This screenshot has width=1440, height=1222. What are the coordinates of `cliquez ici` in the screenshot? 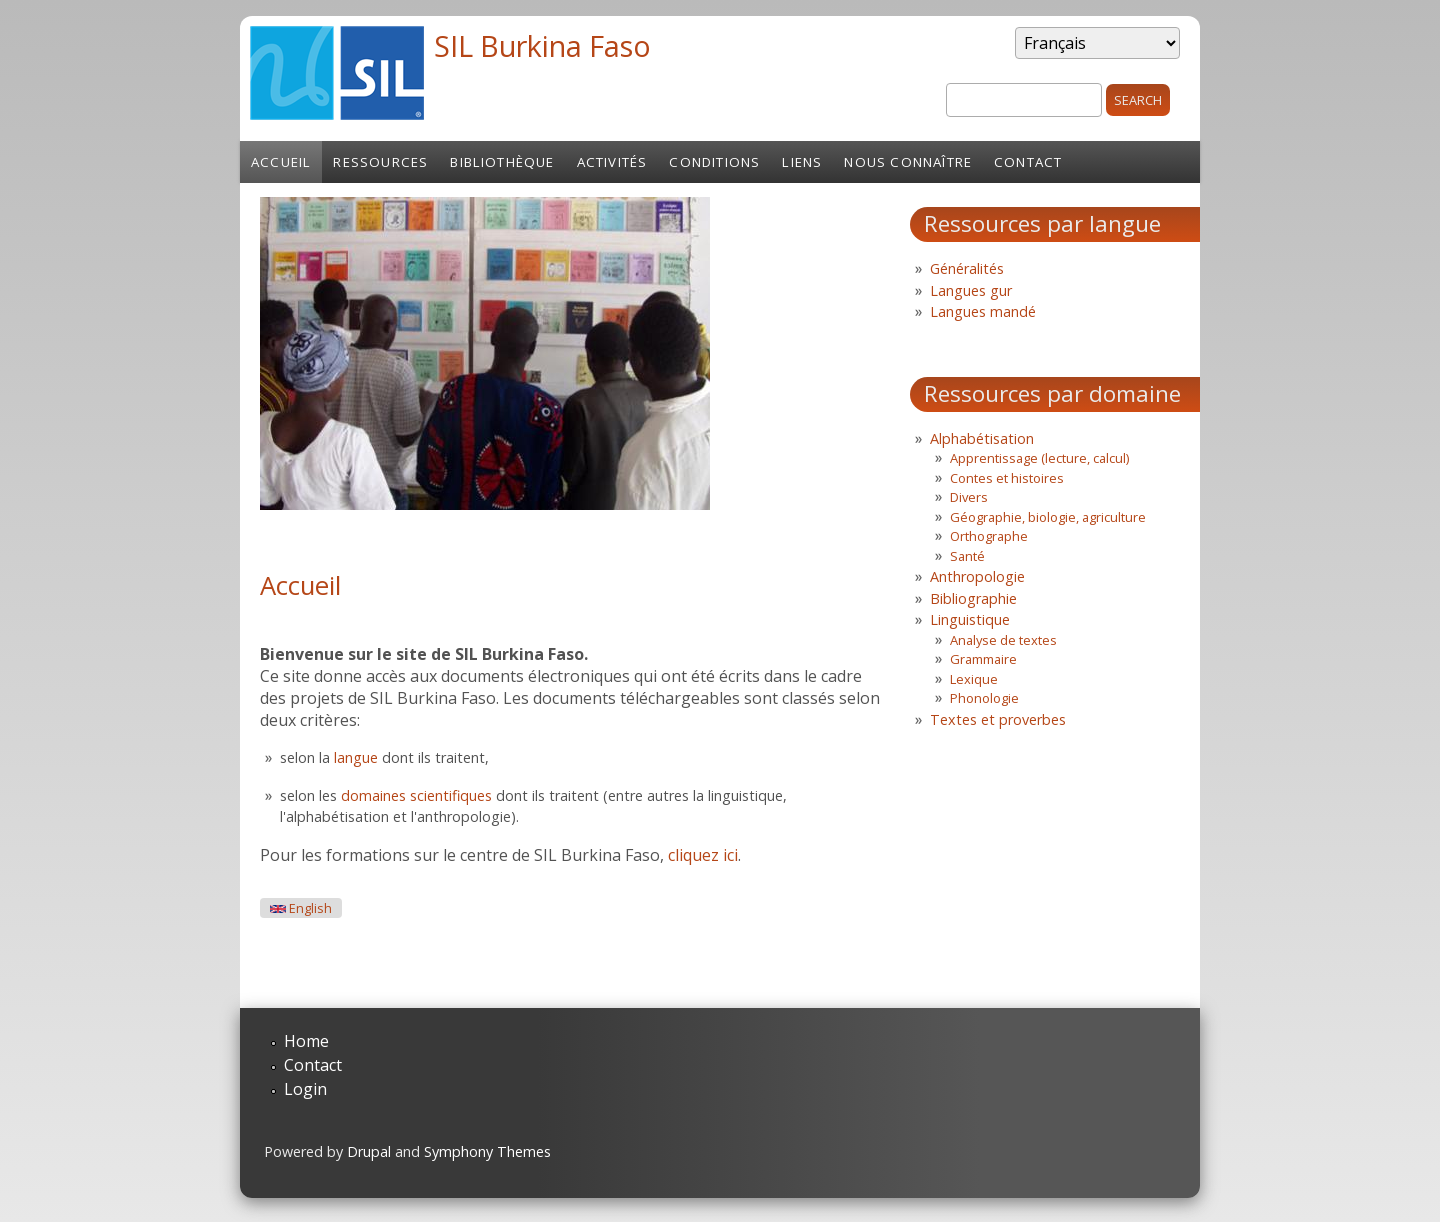 It's located at (703, 855).